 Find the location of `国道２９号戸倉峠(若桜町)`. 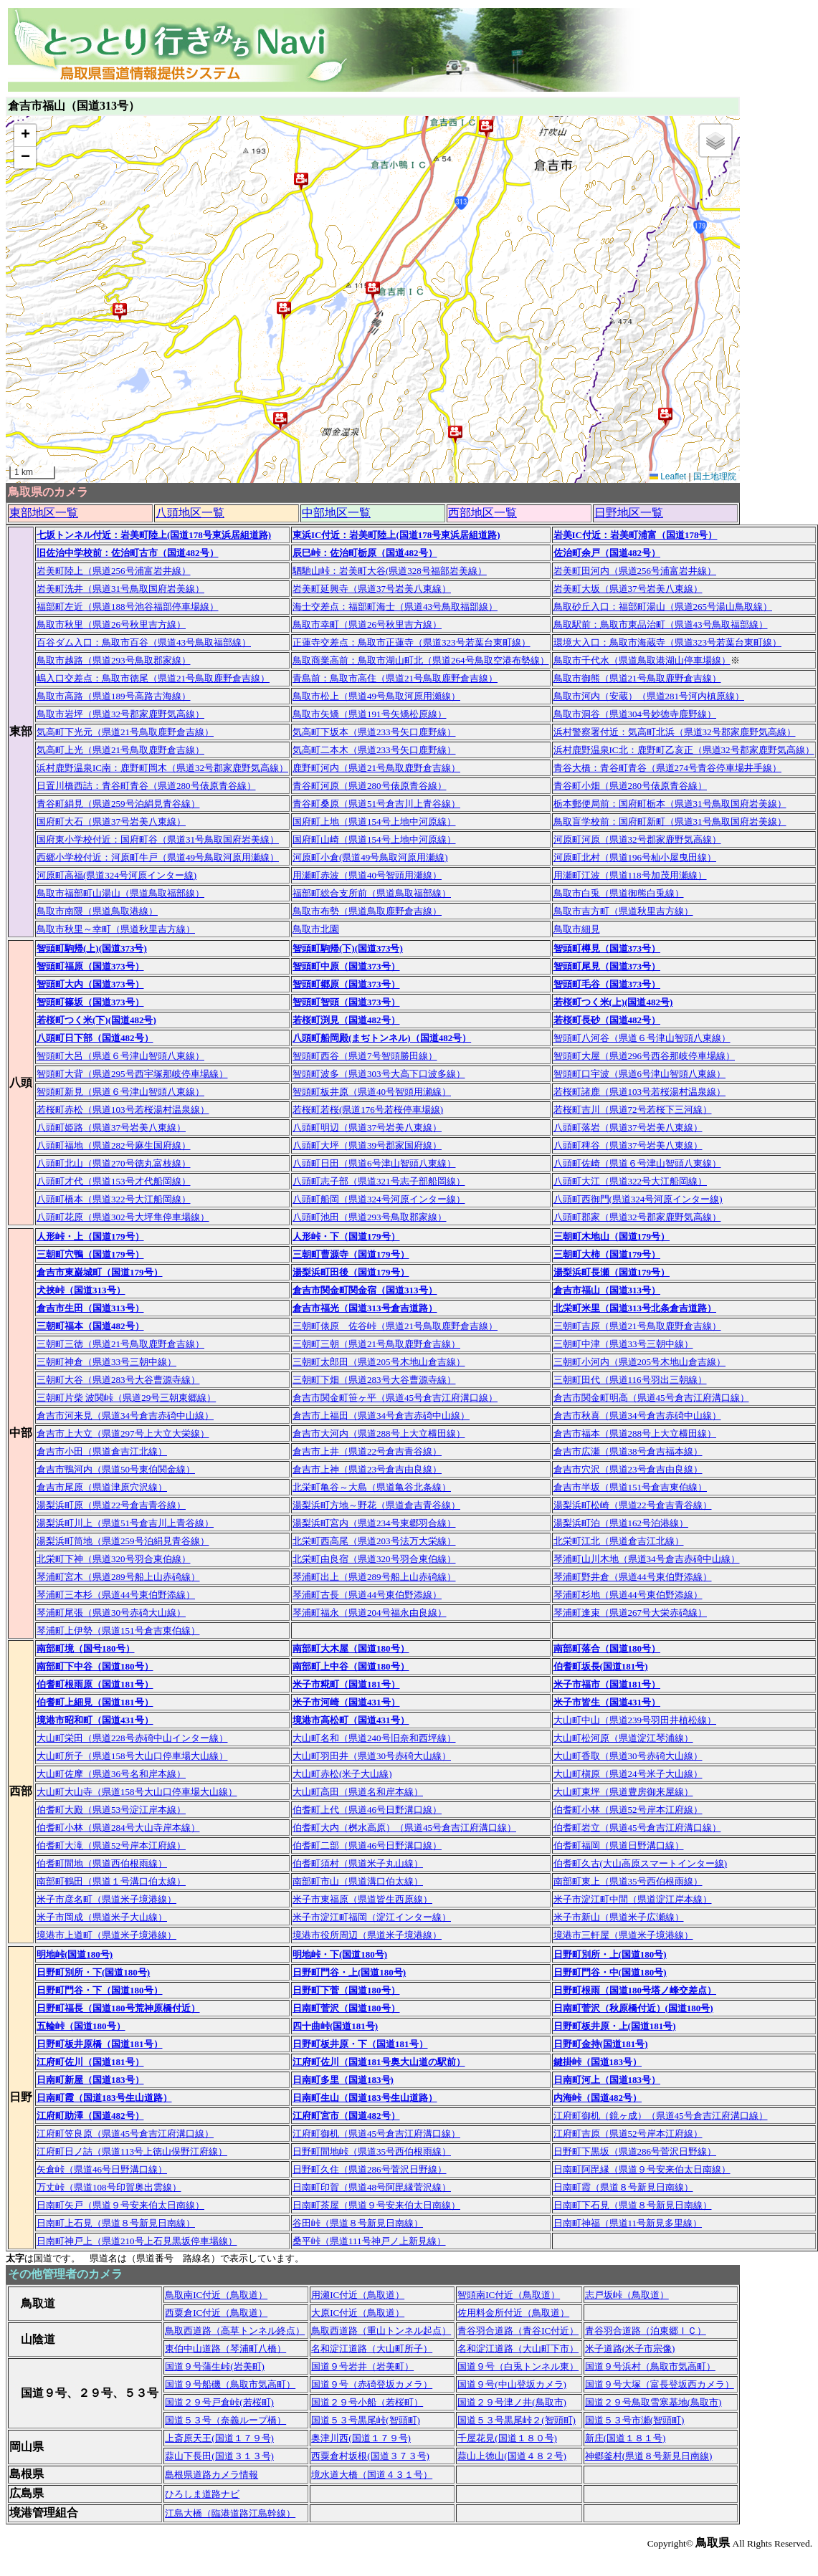

国道２９号戸倉峠(若桜町) is located at coordinates (219, 2402).